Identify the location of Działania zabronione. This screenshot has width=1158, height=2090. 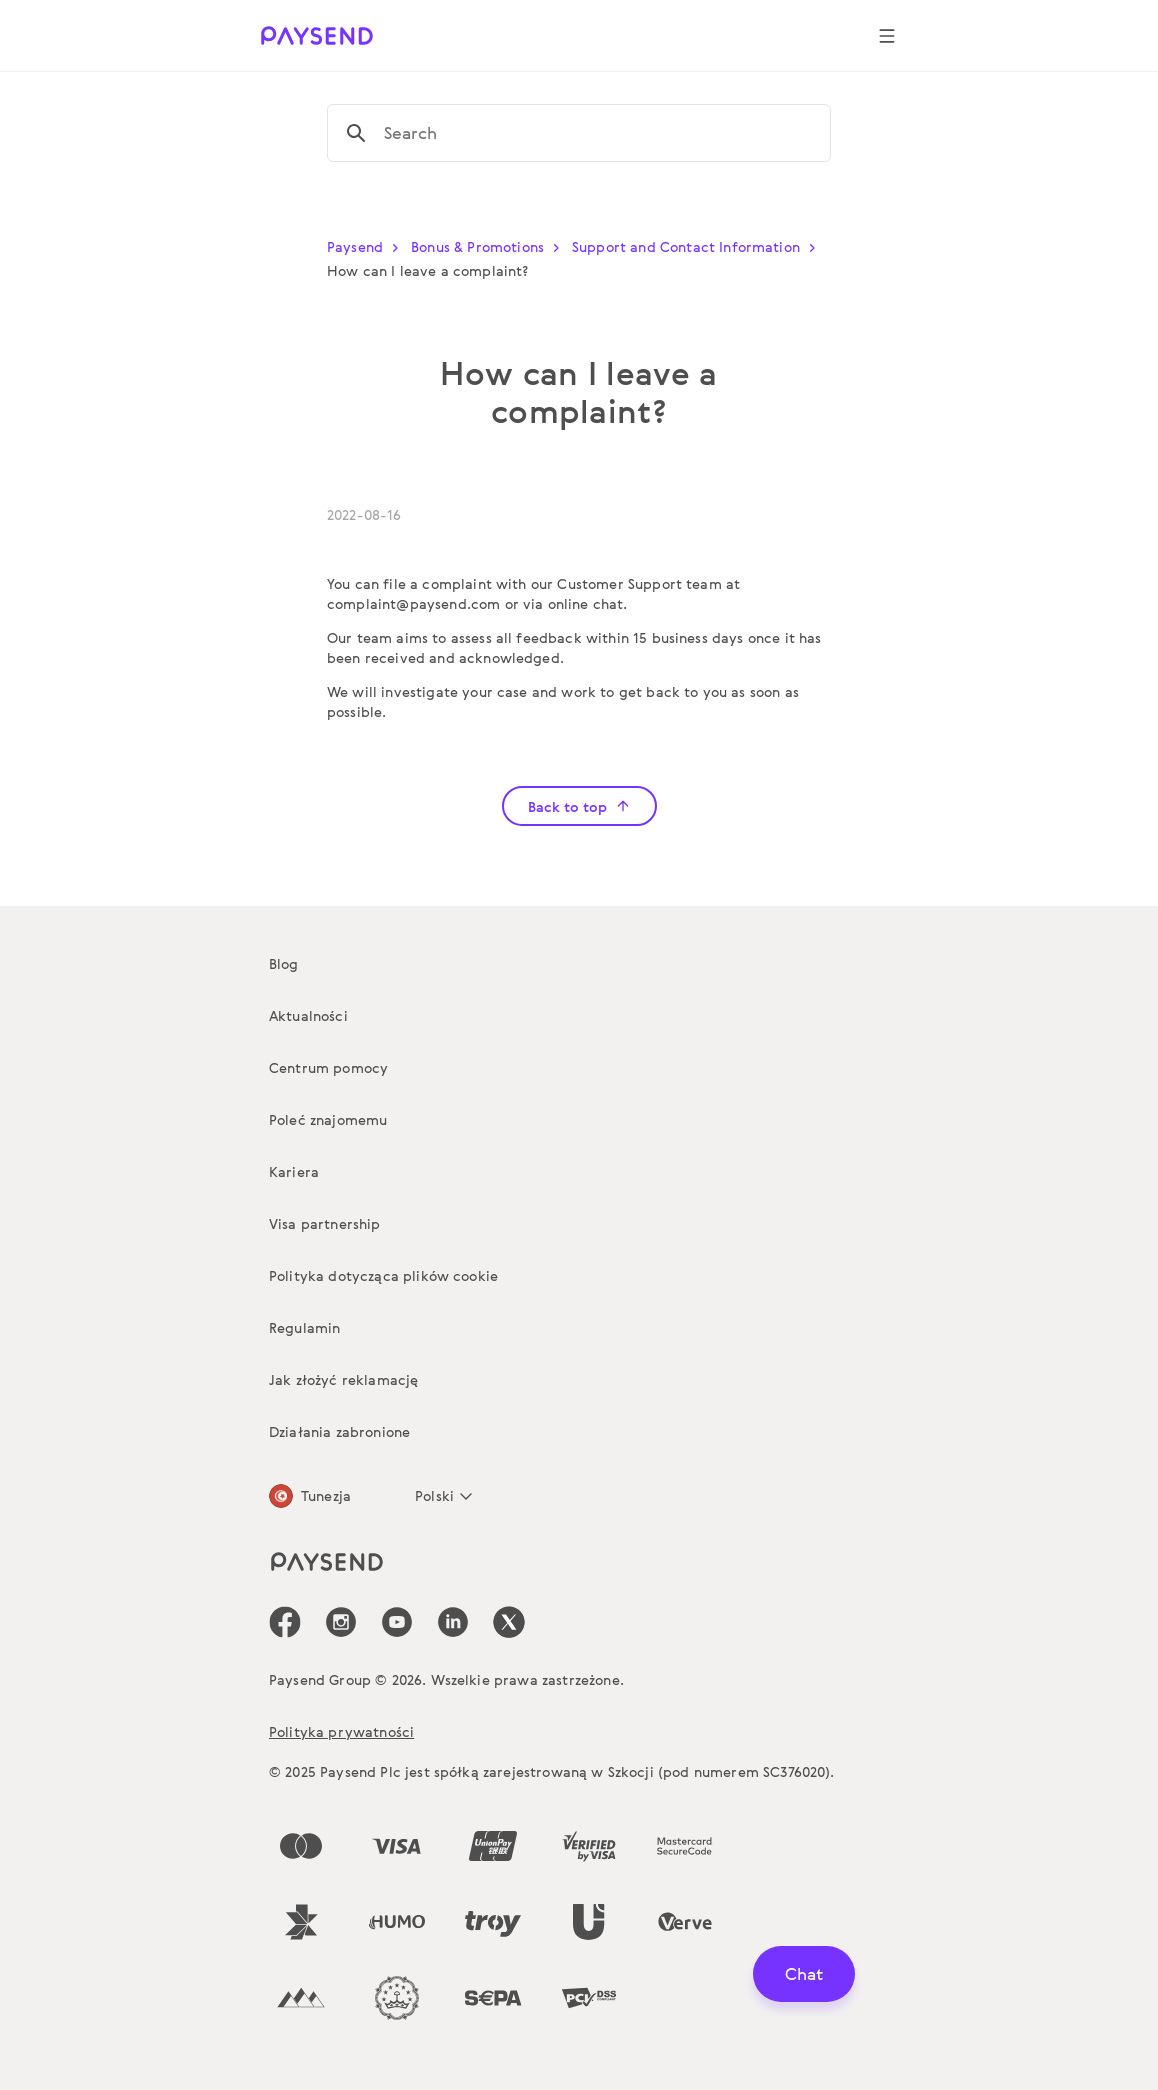
(339, 1431).